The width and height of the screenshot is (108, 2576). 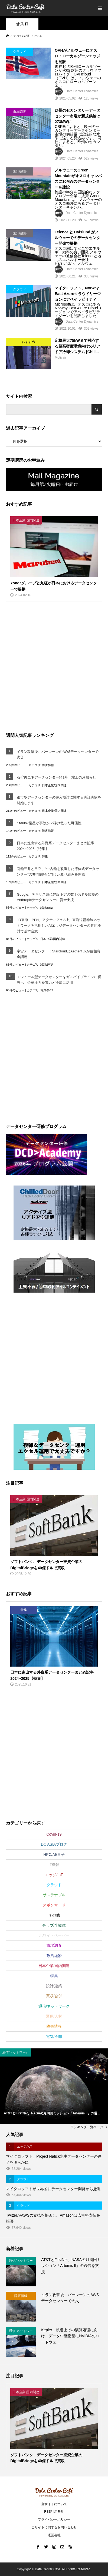 I want to click on 特集, so click(x=45, y=856).